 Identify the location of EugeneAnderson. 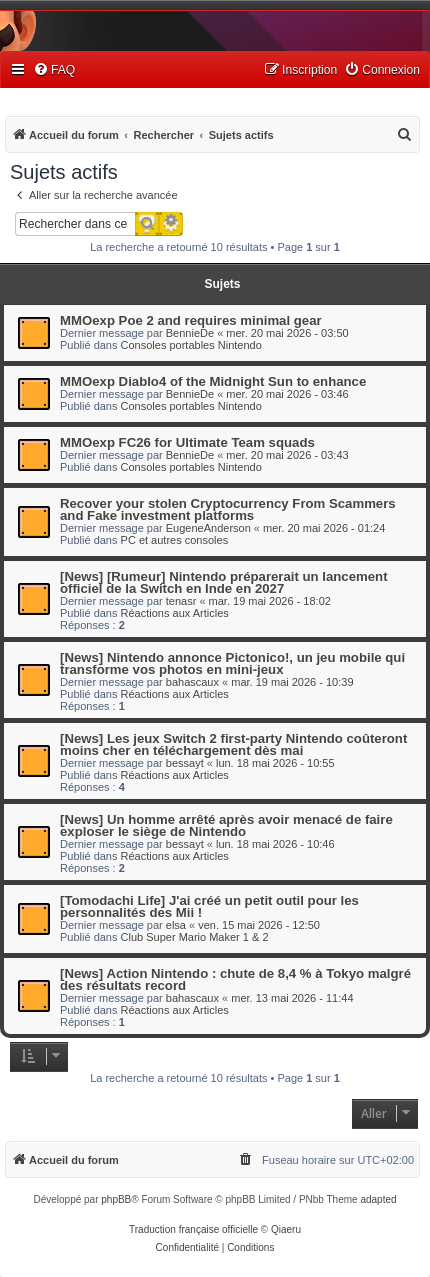
(208, 528).